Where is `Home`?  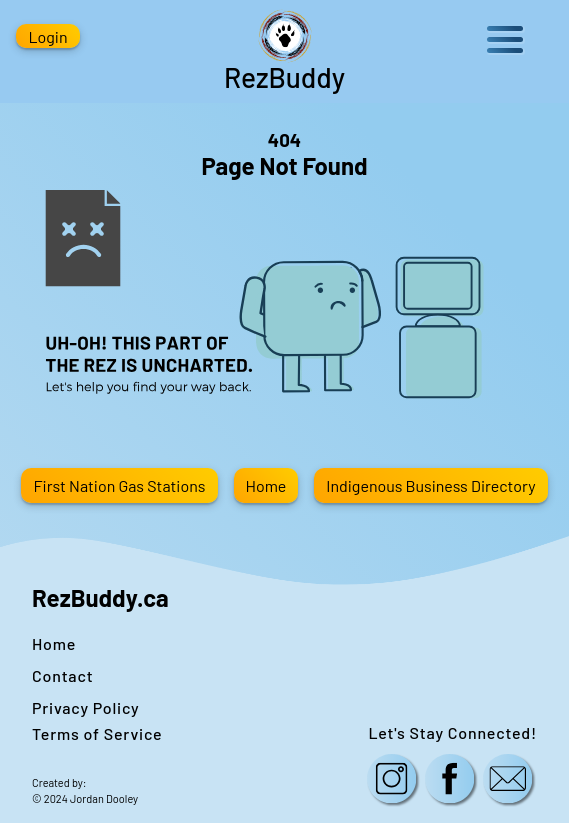 Home is located at coordinates (266, 485).